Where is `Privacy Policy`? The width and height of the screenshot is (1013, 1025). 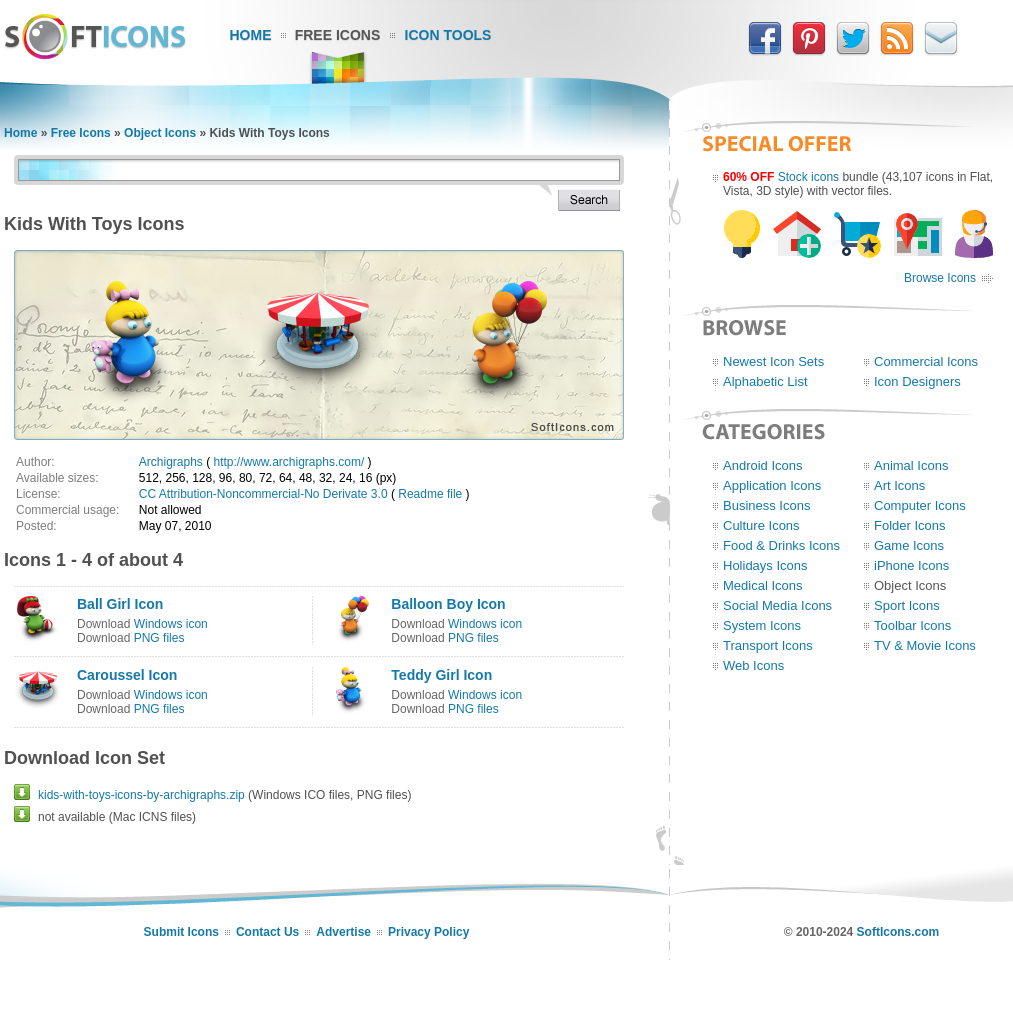
Privacy Policy is located at coordinates (428, 932).